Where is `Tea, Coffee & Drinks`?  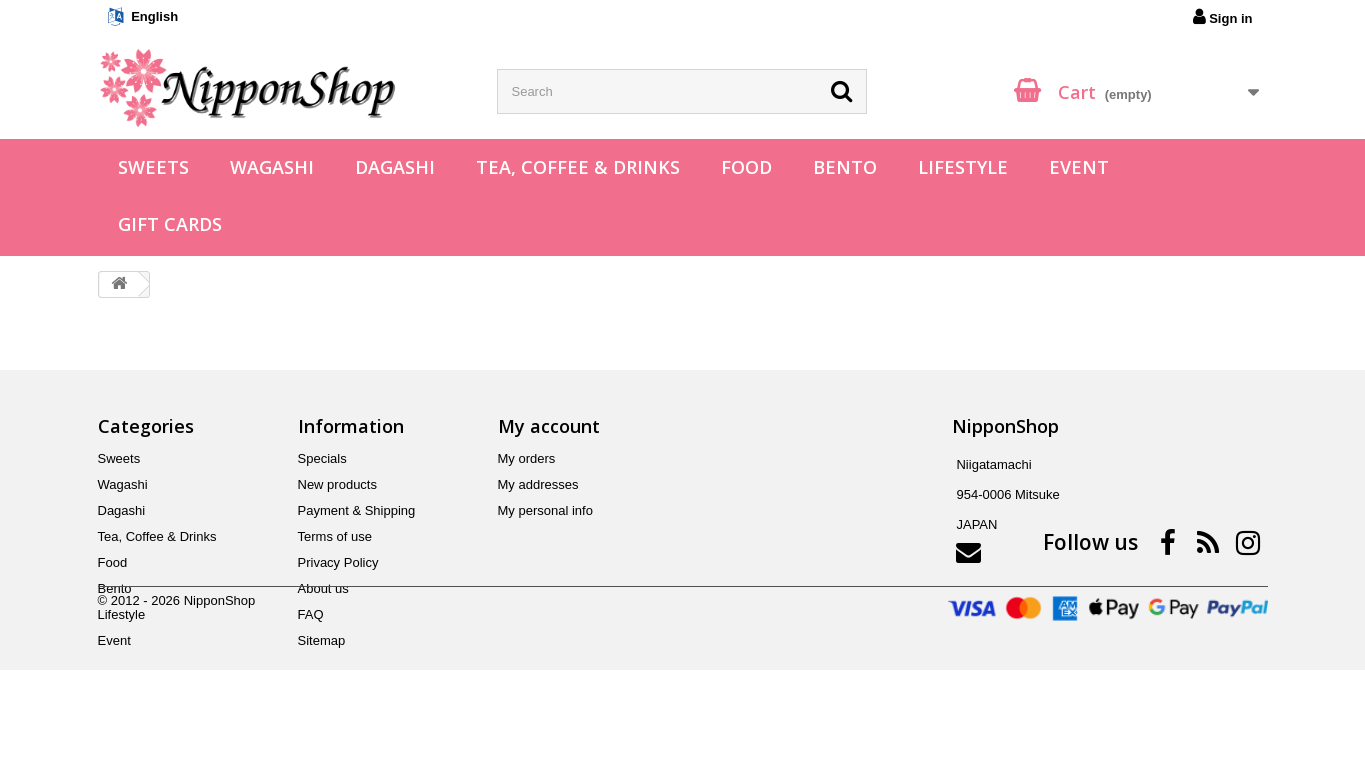
Tea, Coffee & Drinks is located at coordinates (578, 167).